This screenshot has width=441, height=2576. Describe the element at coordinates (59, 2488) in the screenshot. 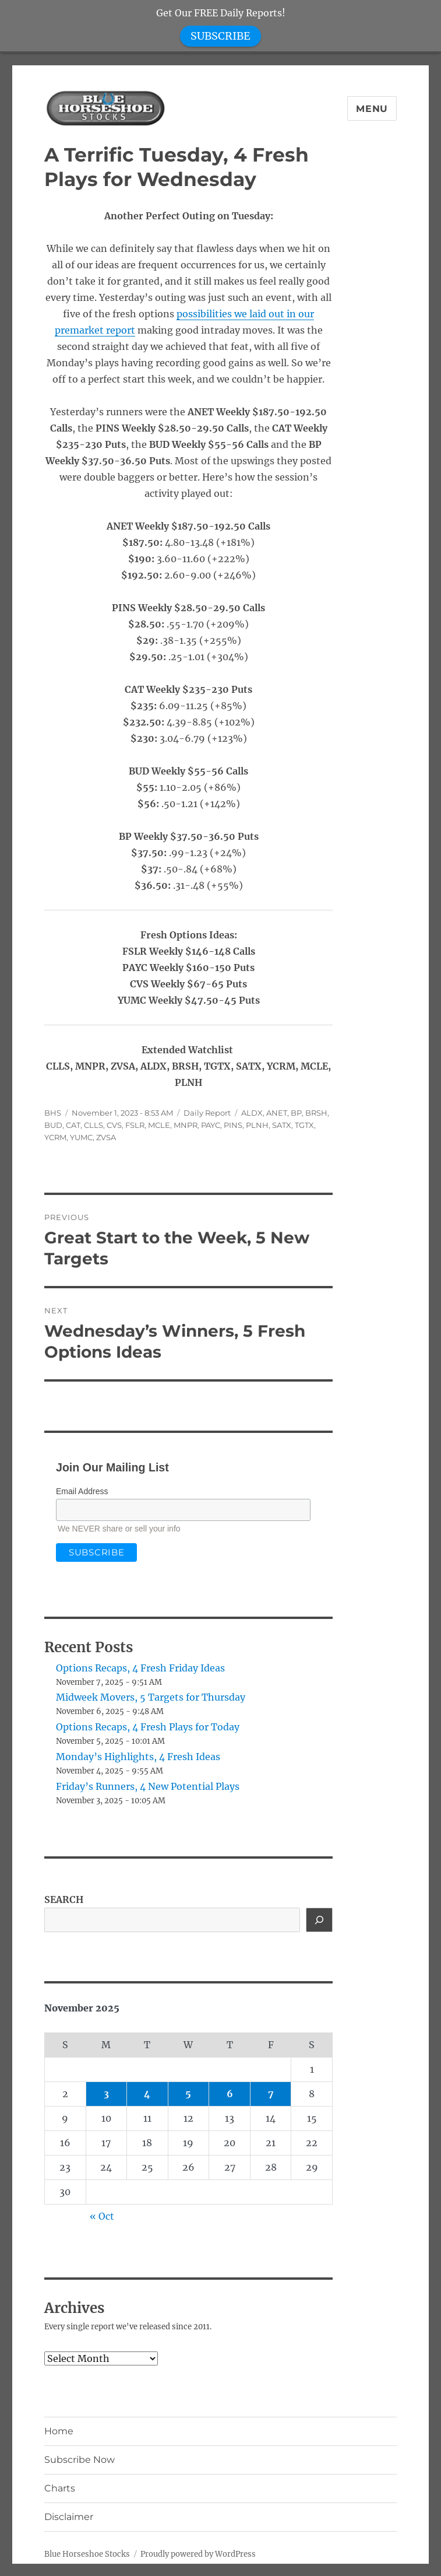

I see `Charts` at that location.